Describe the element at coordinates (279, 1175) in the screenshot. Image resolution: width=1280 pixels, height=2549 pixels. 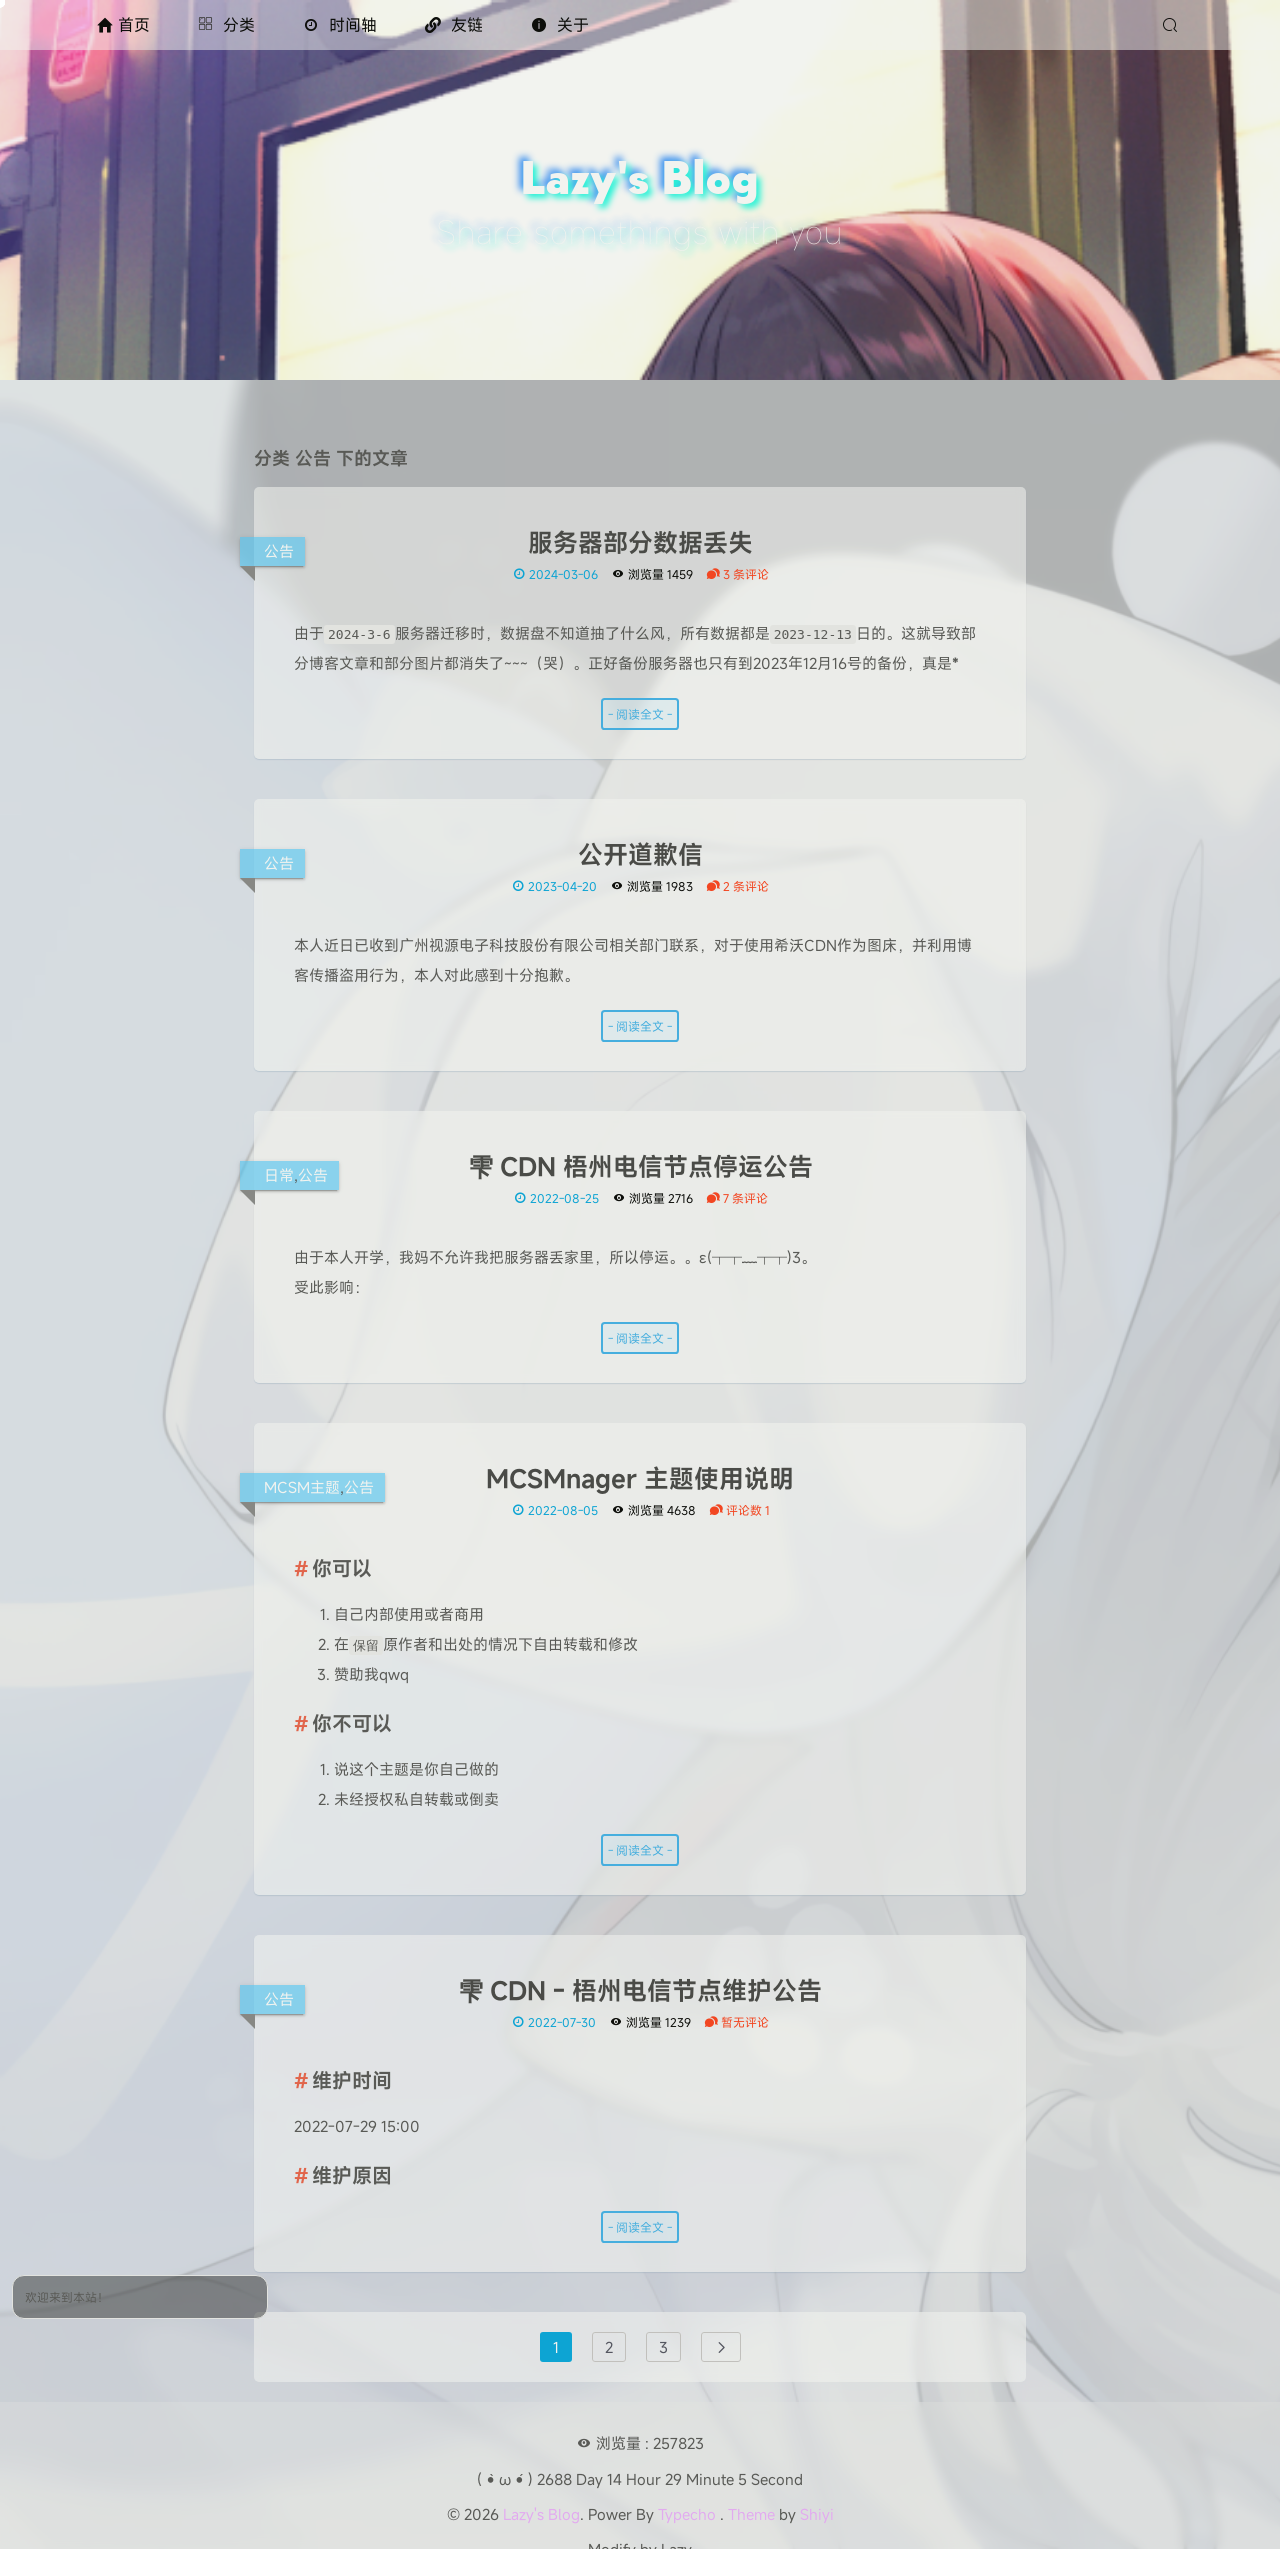
I see `日常` at that location.